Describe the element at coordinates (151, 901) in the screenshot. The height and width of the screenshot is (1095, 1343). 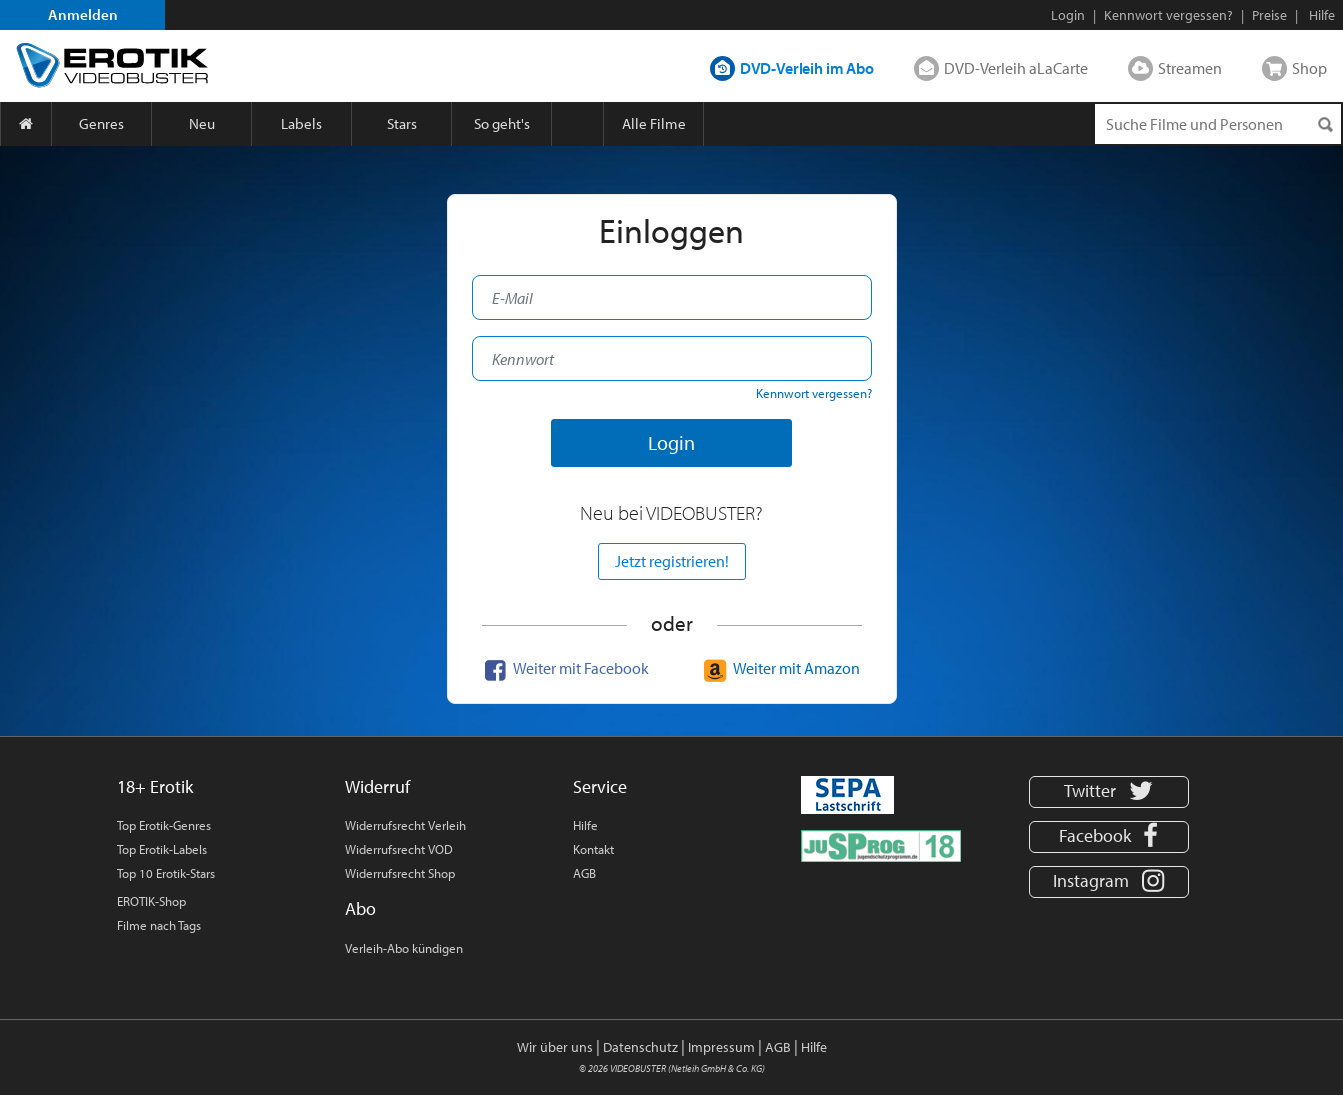
I see `EROTIK-Shop` at that location.